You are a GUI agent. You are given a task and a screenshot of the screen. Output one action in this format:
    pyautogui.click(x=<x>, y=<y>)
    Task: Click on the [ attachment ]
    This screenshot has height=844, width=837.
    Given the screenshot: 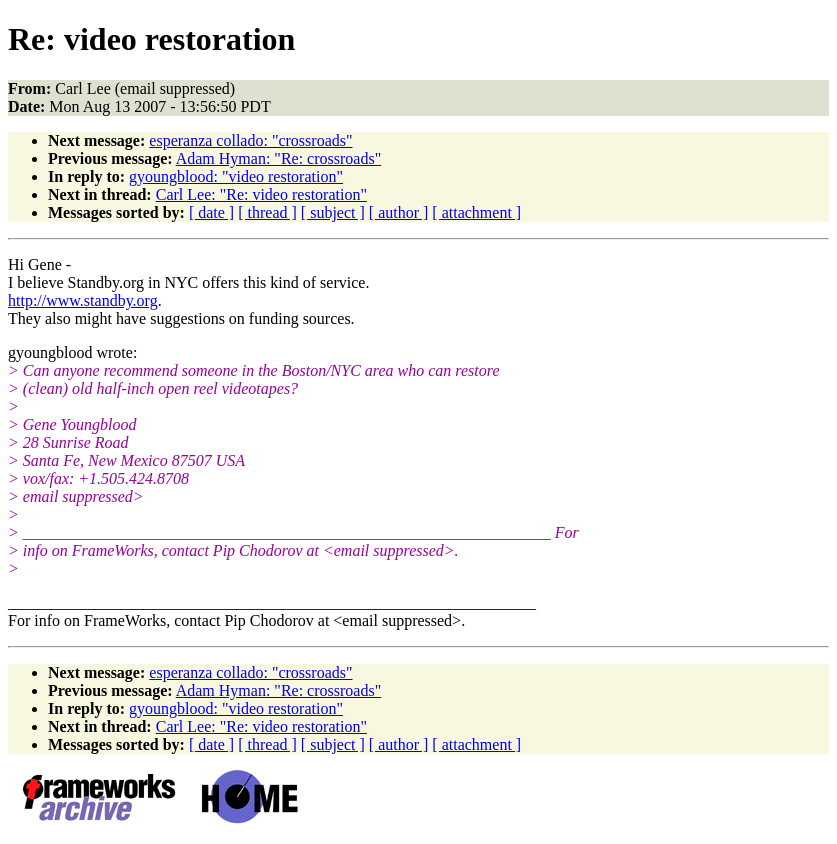 What is the action you would take?
    pyautogui.click(x=476, y=212)
    